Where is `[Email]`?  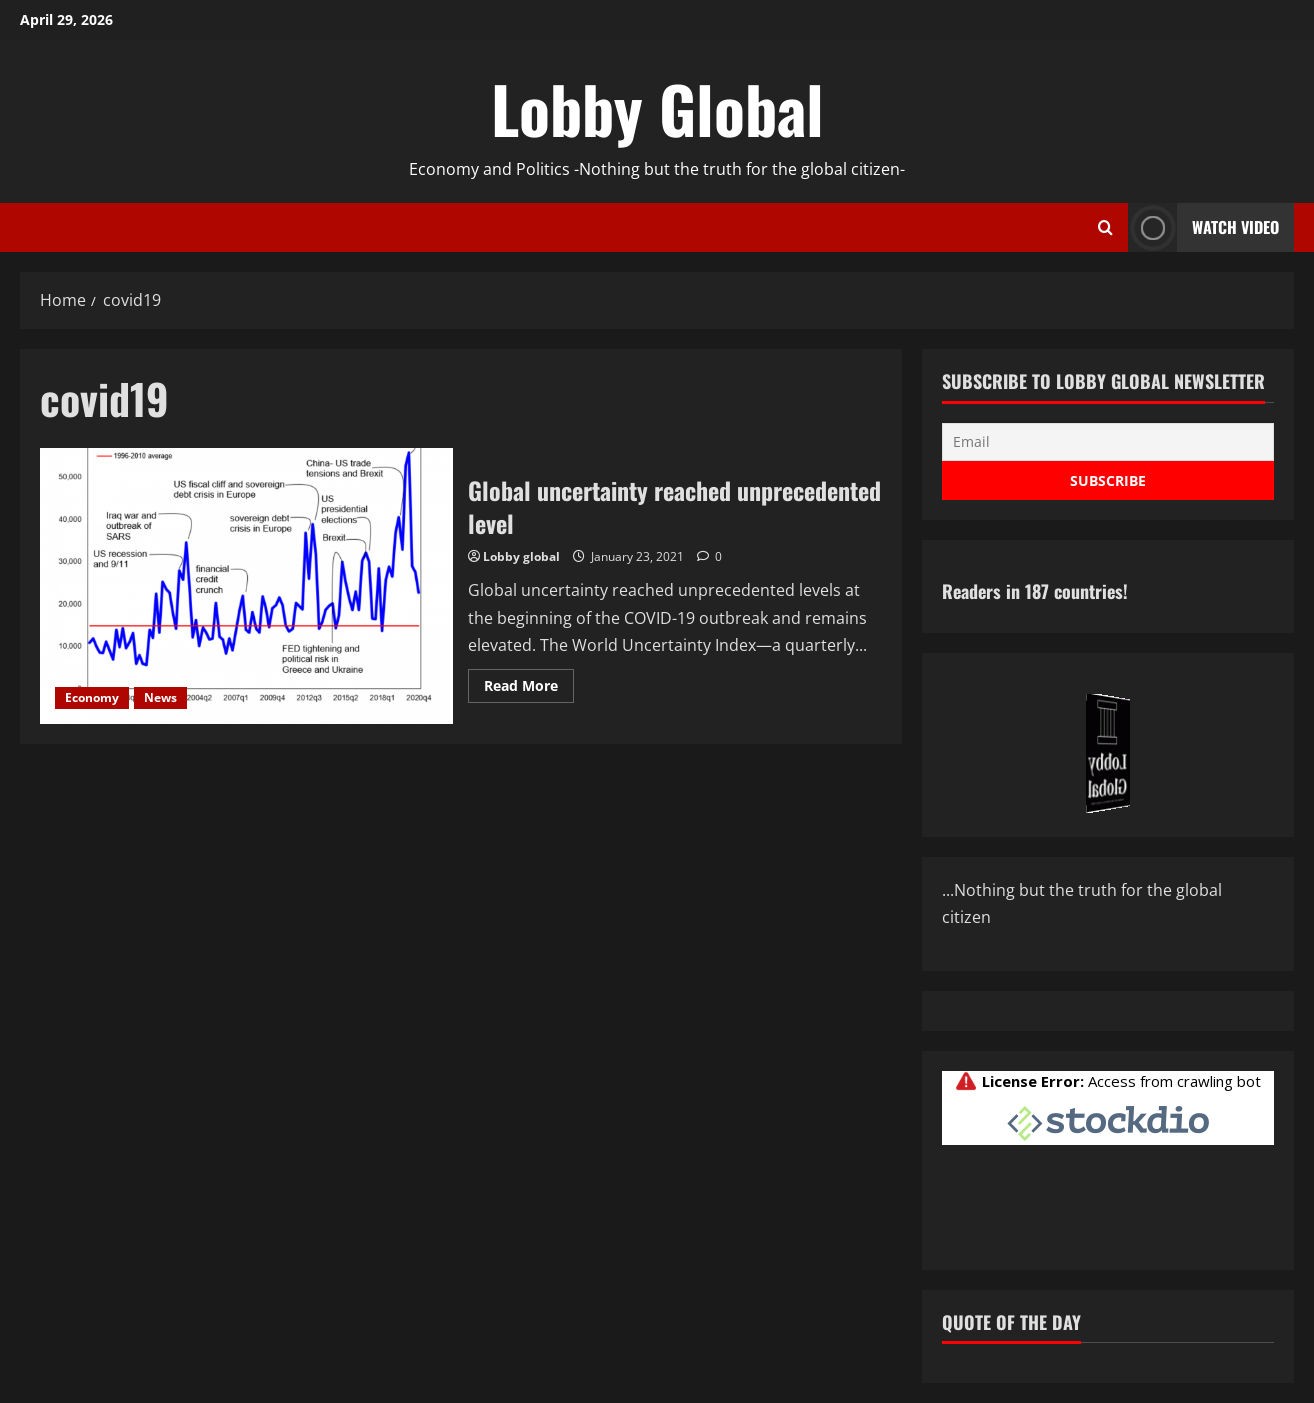
[Email] is located at coordinates (1108, 442).